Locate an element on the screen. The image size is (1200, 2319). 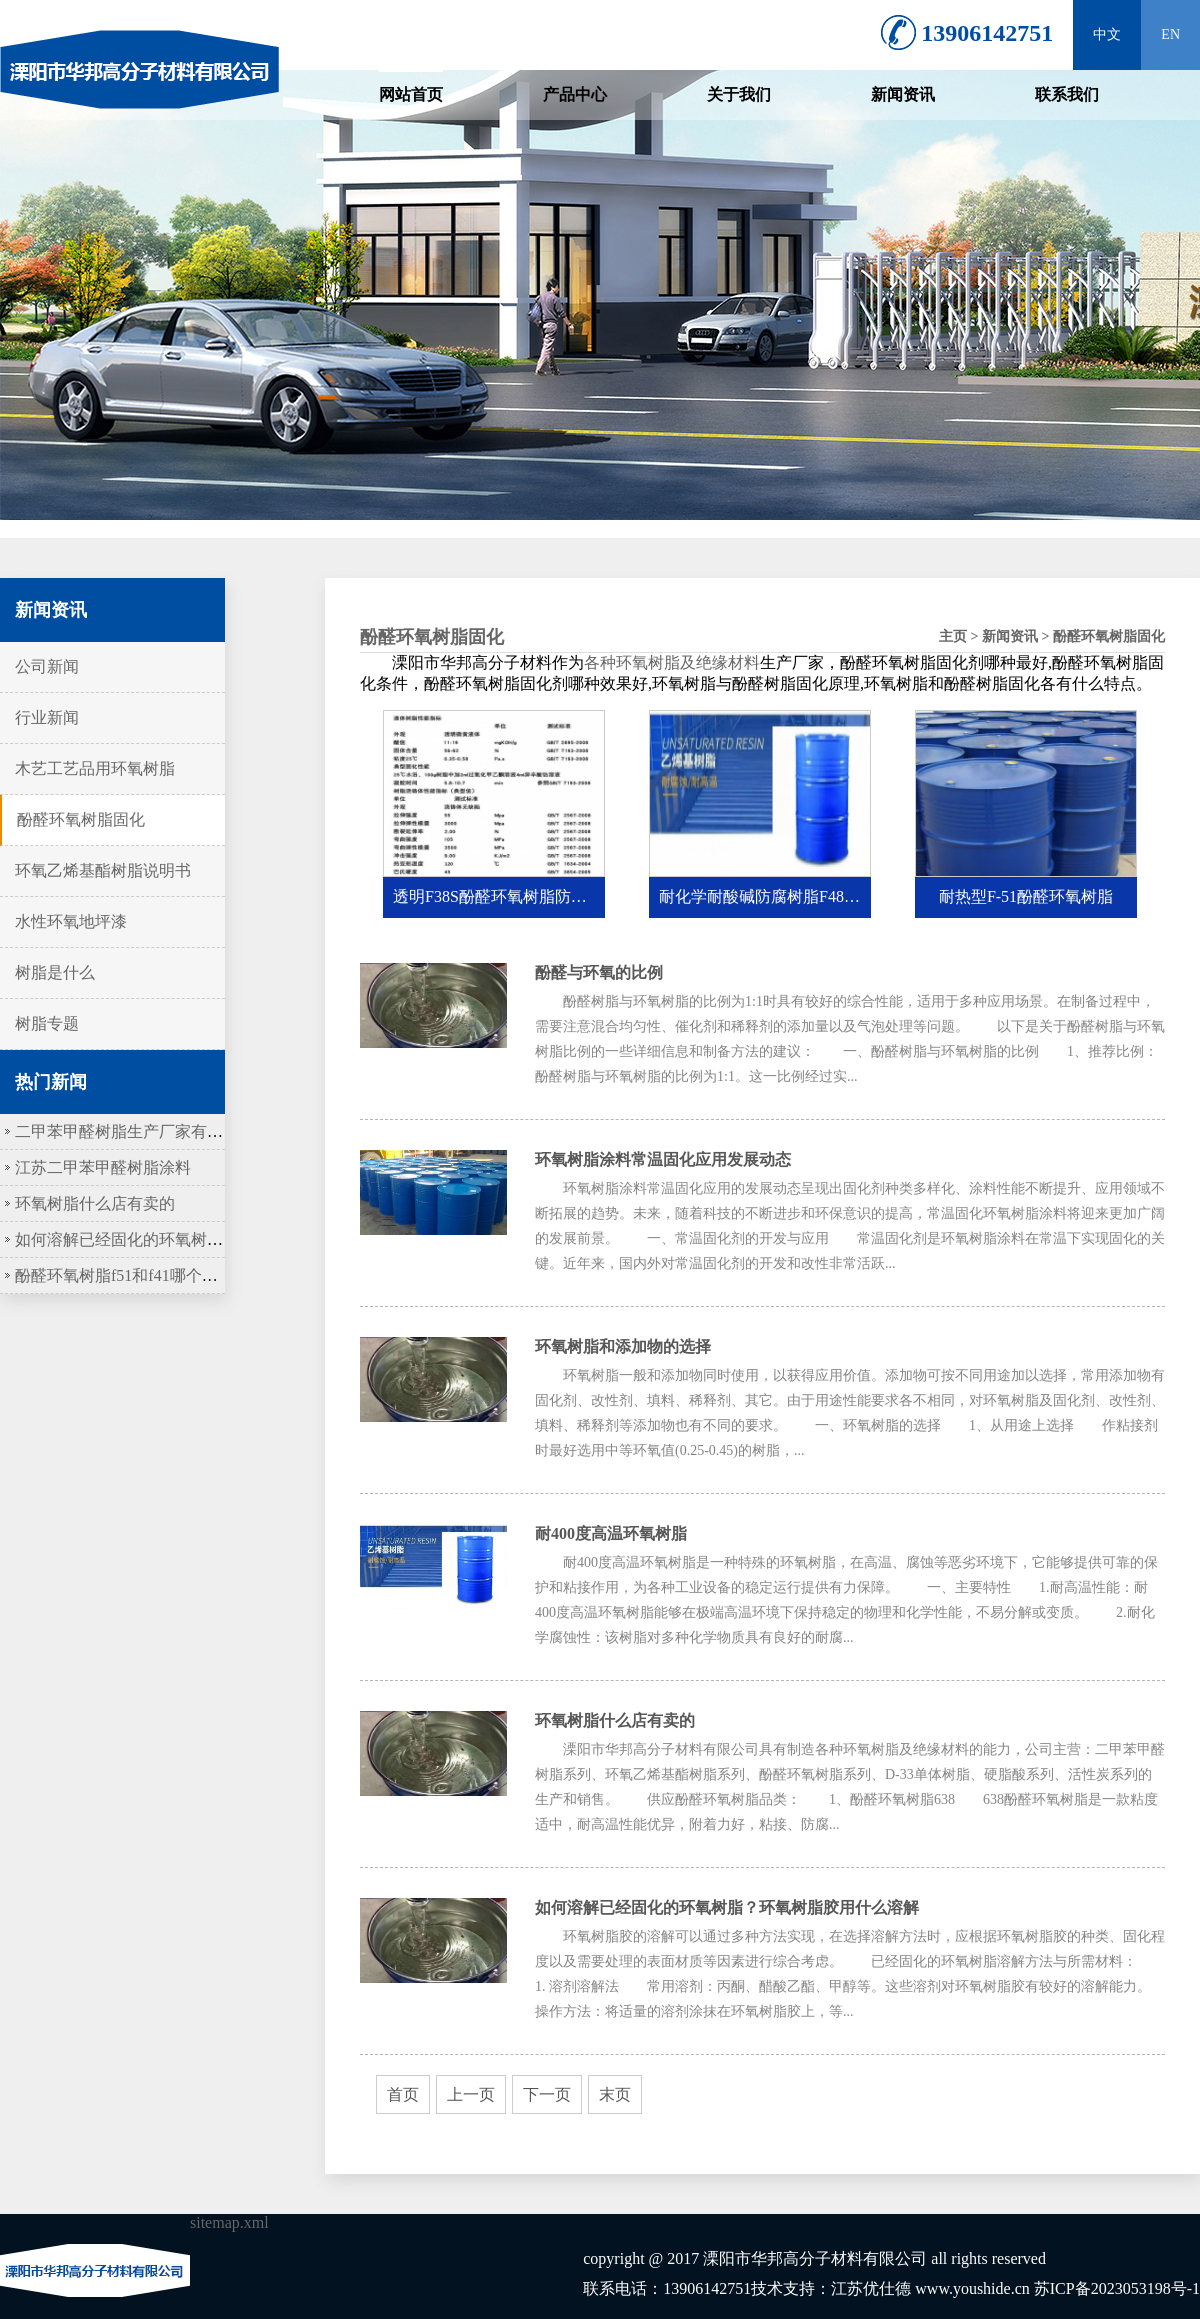
主页 is located at coordinates (953, 636).